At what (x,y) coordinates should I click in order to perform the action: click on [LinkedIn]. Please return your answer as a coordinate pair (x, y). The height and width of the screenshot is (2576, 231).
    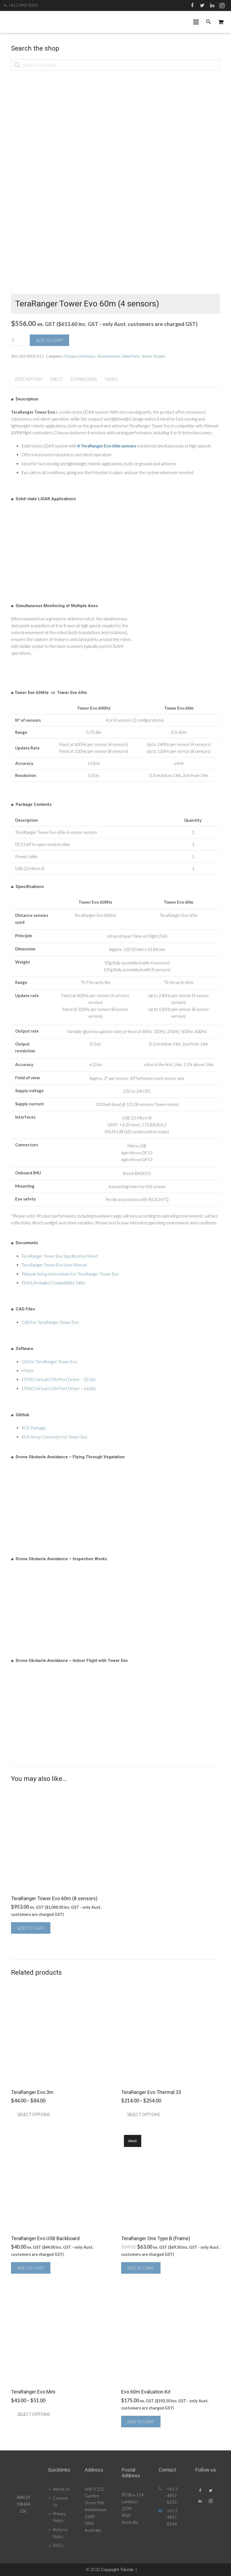
    Looking at the image, I should click on (212, 5).